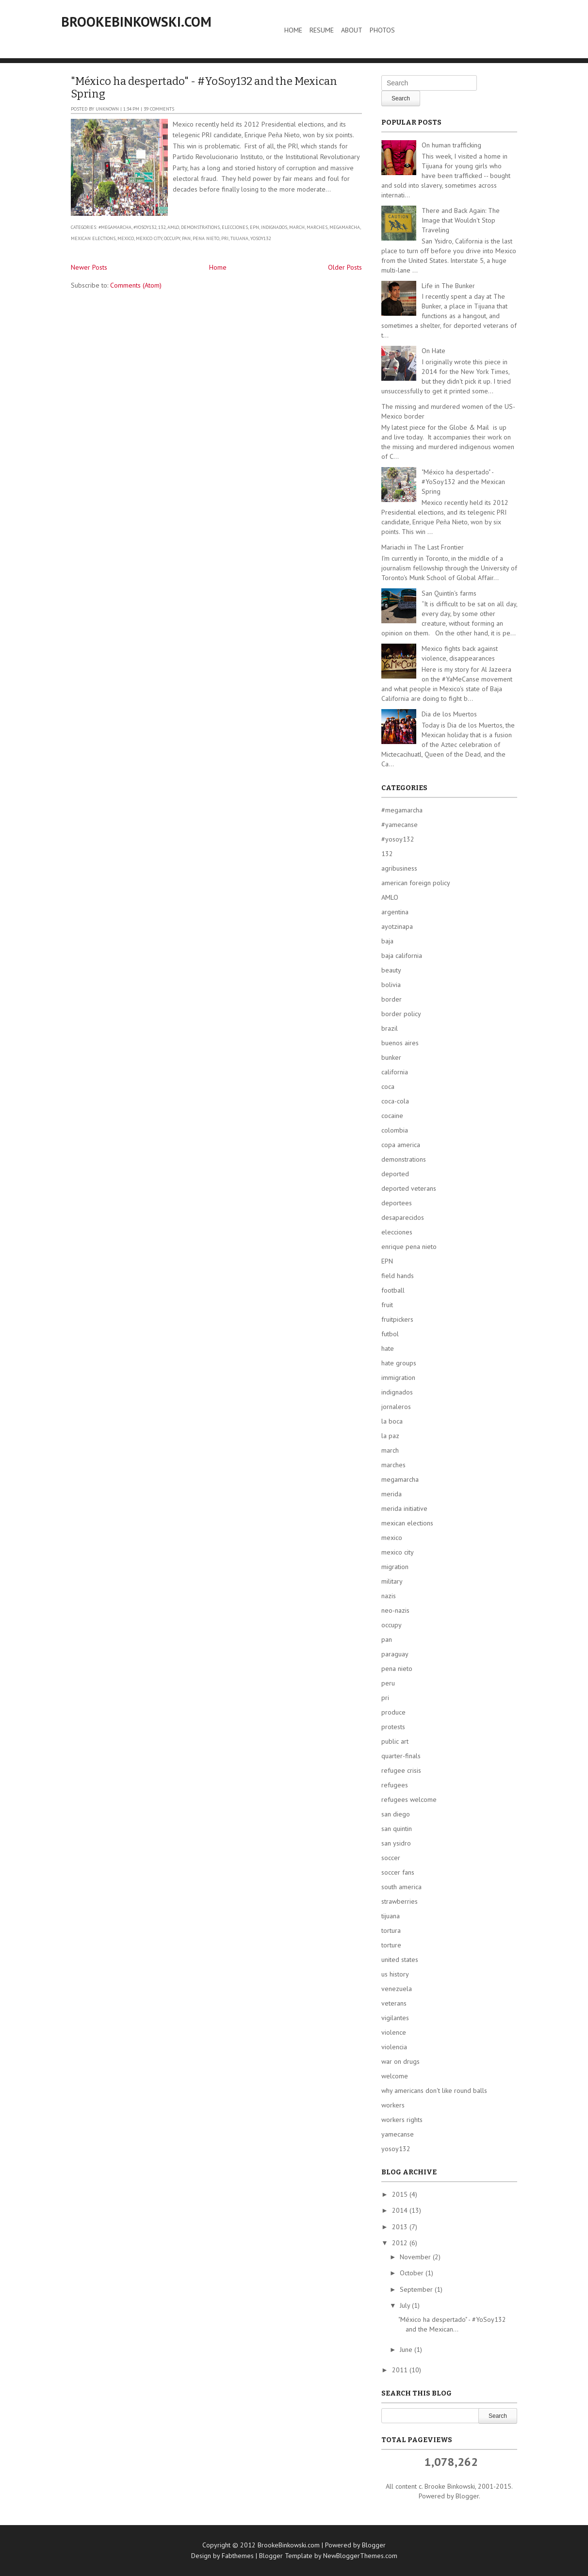 This screenshot has height=2576, width=588. I want to click on merida, so click(391, 1494).